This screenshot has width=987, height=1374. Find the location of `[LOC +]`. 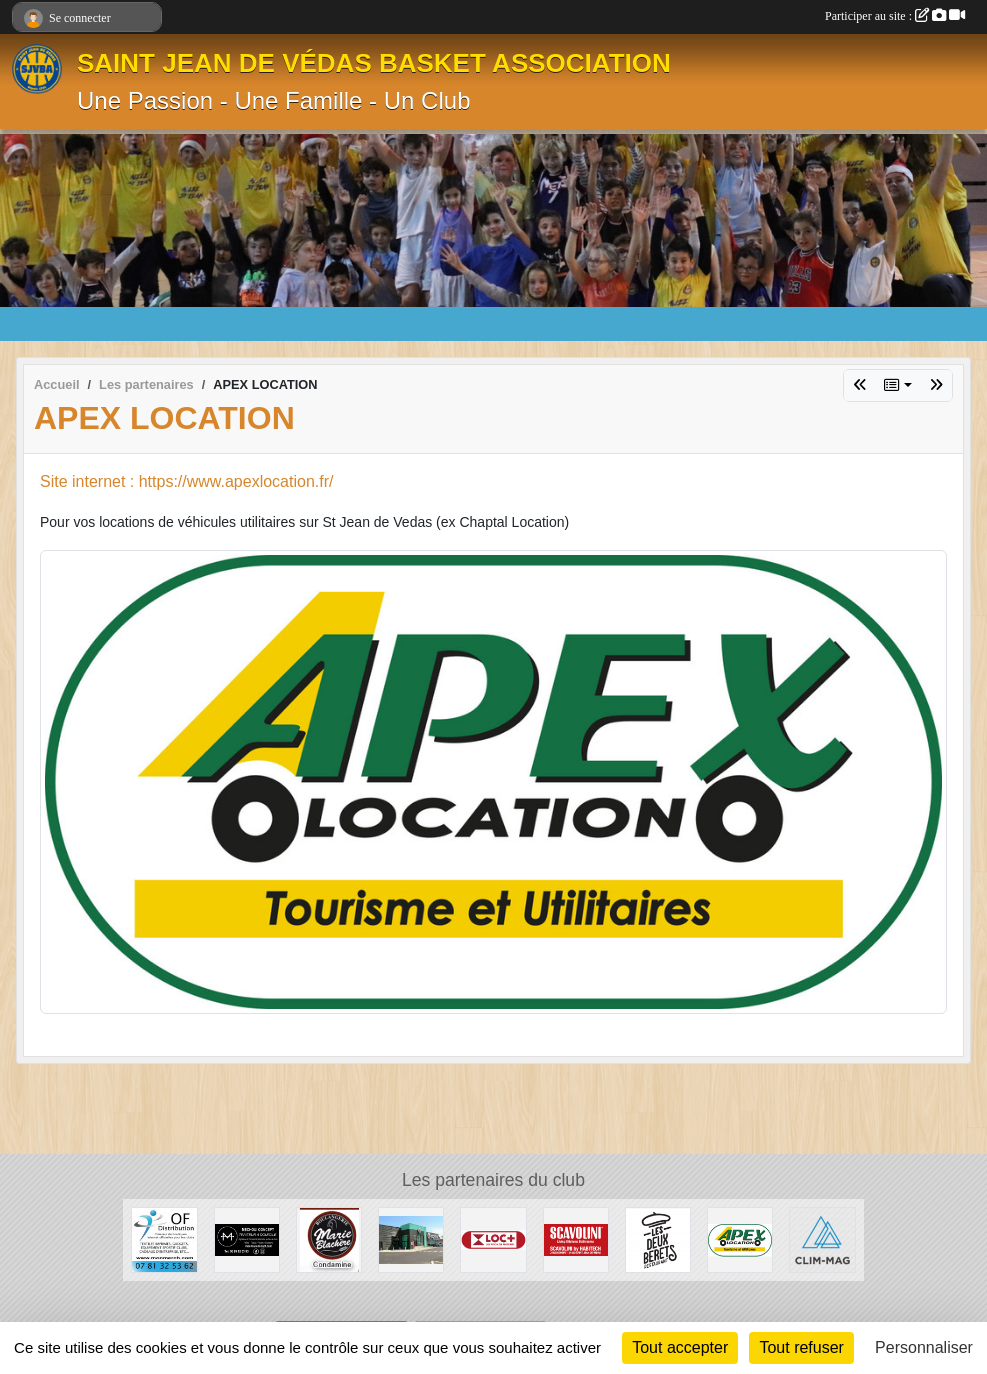

[LOC +] is located at coordinates (493, 1238).